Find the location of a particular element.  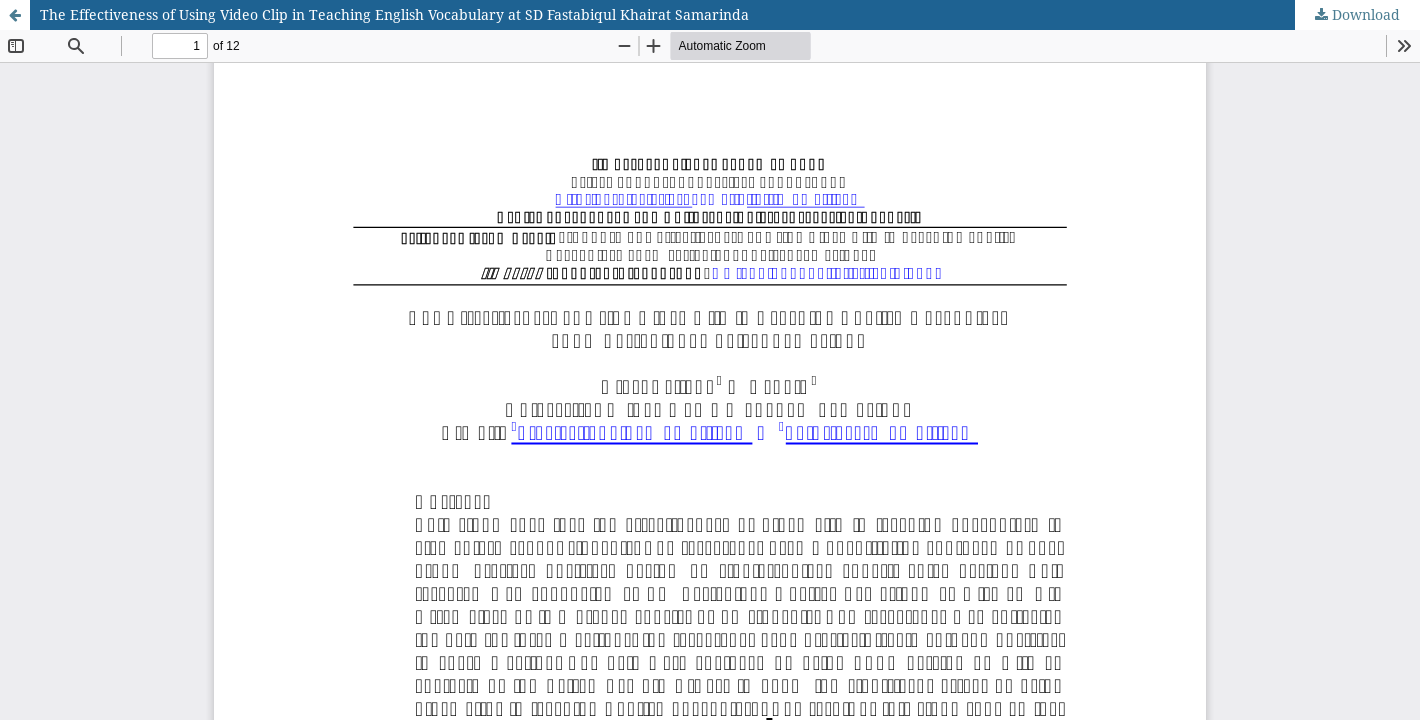

The Effectiveness of Using Video Clip in Teaching English Vocabulary at SD Fastabiqul Khairat Samarinda is located at coordinates (394, 14).